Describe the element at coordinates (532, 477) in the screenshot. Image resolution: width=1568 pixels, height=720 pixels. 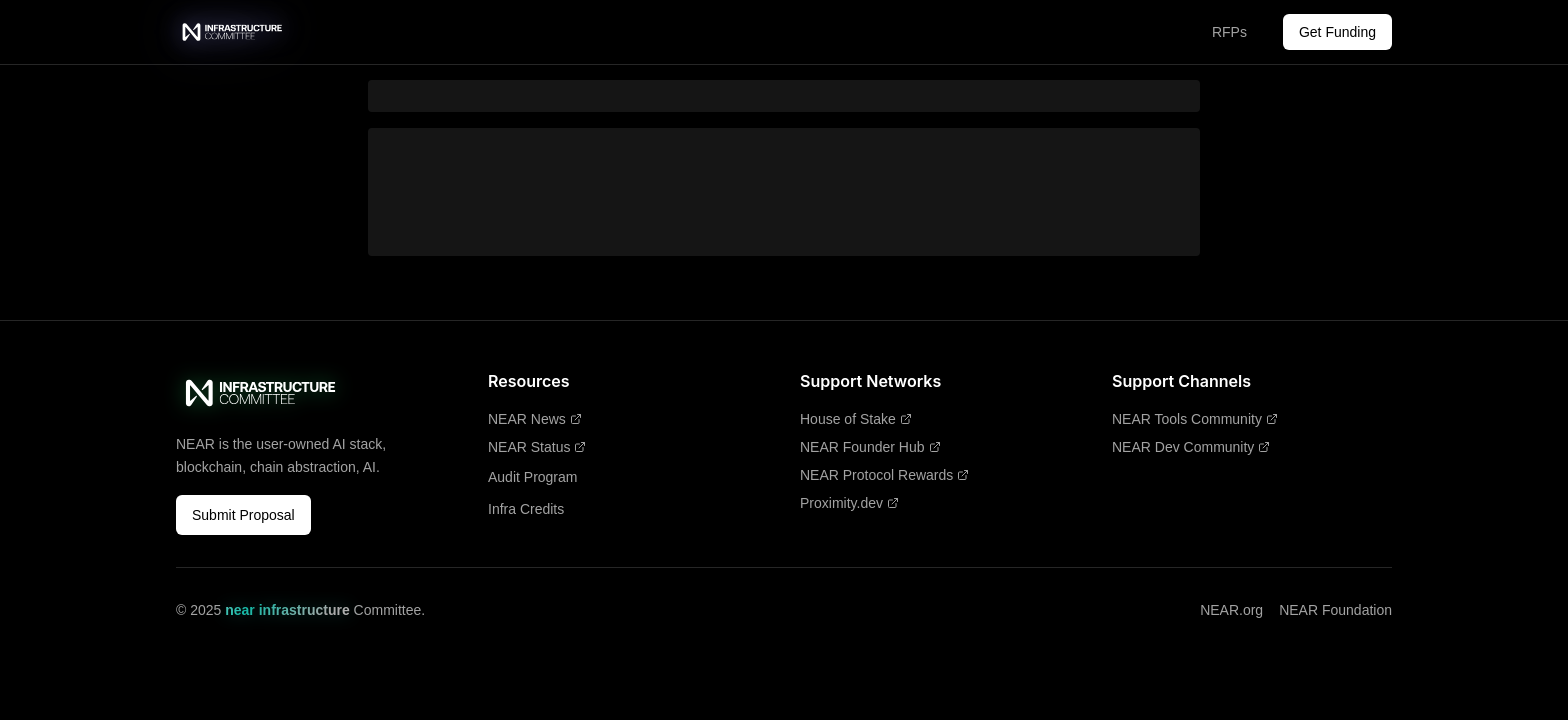
I see `Audit Program` at that location.